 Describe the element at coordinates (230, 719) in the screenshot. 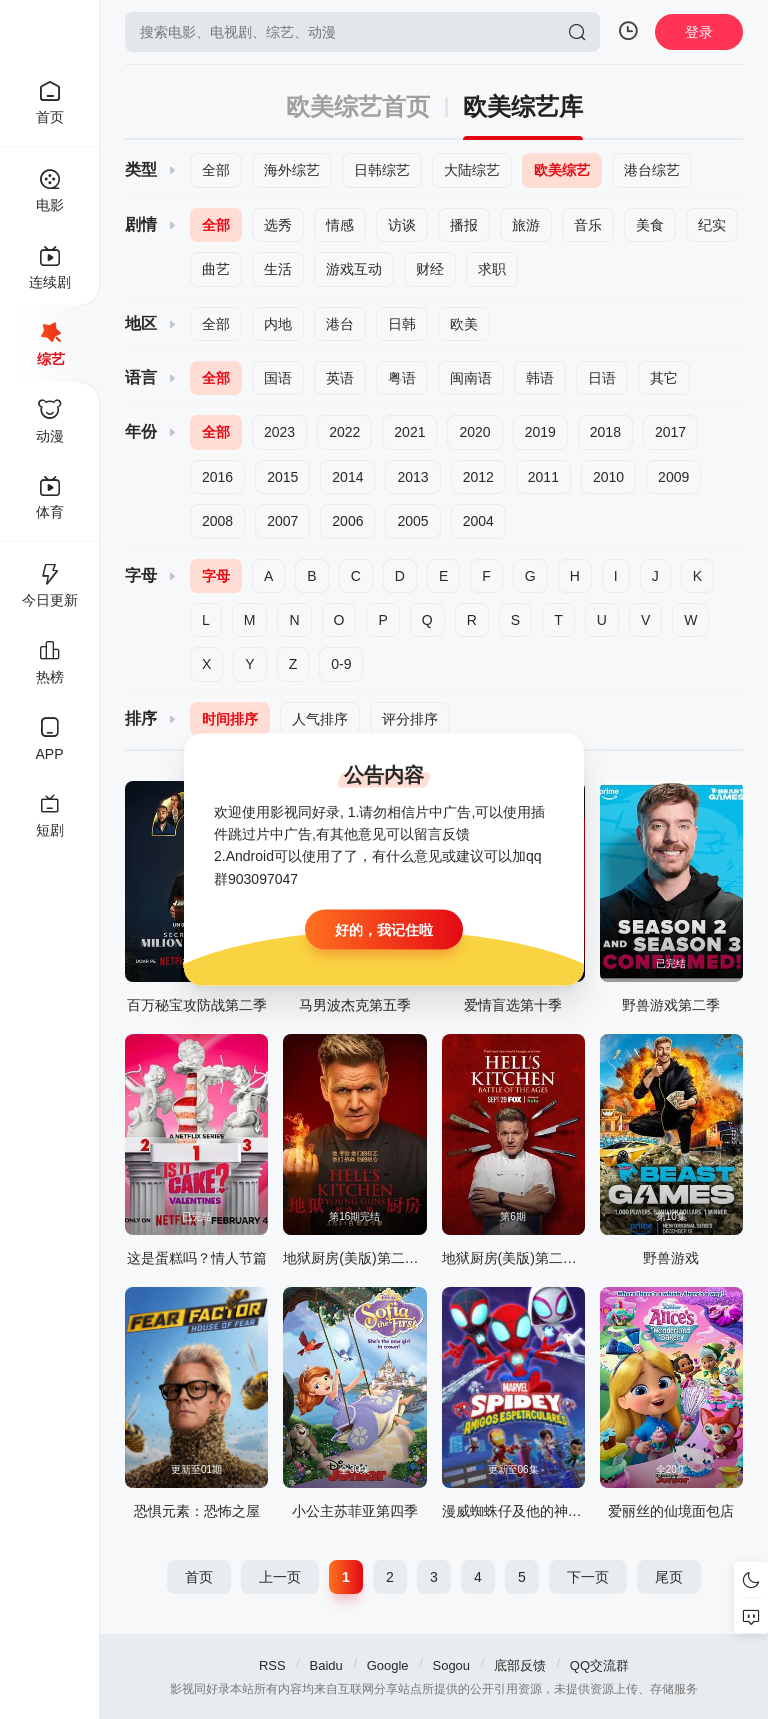

I see `时间排序` at that location.